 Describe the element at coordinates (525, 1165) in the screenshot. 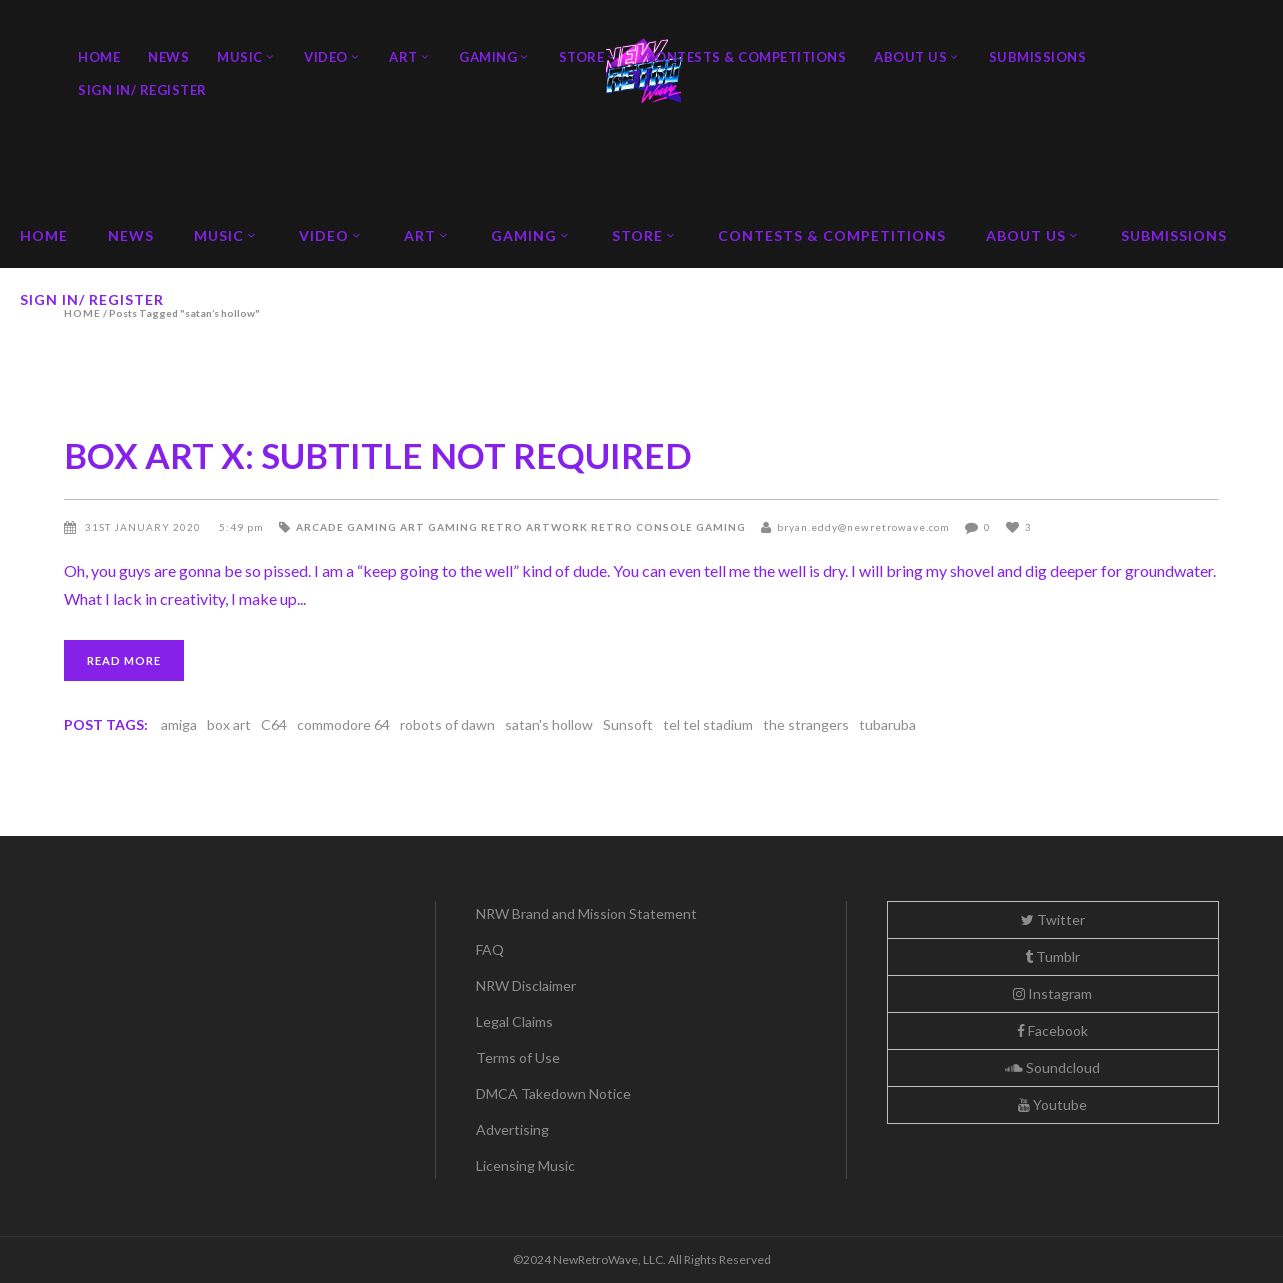

I see `Licensing Music` at that location.